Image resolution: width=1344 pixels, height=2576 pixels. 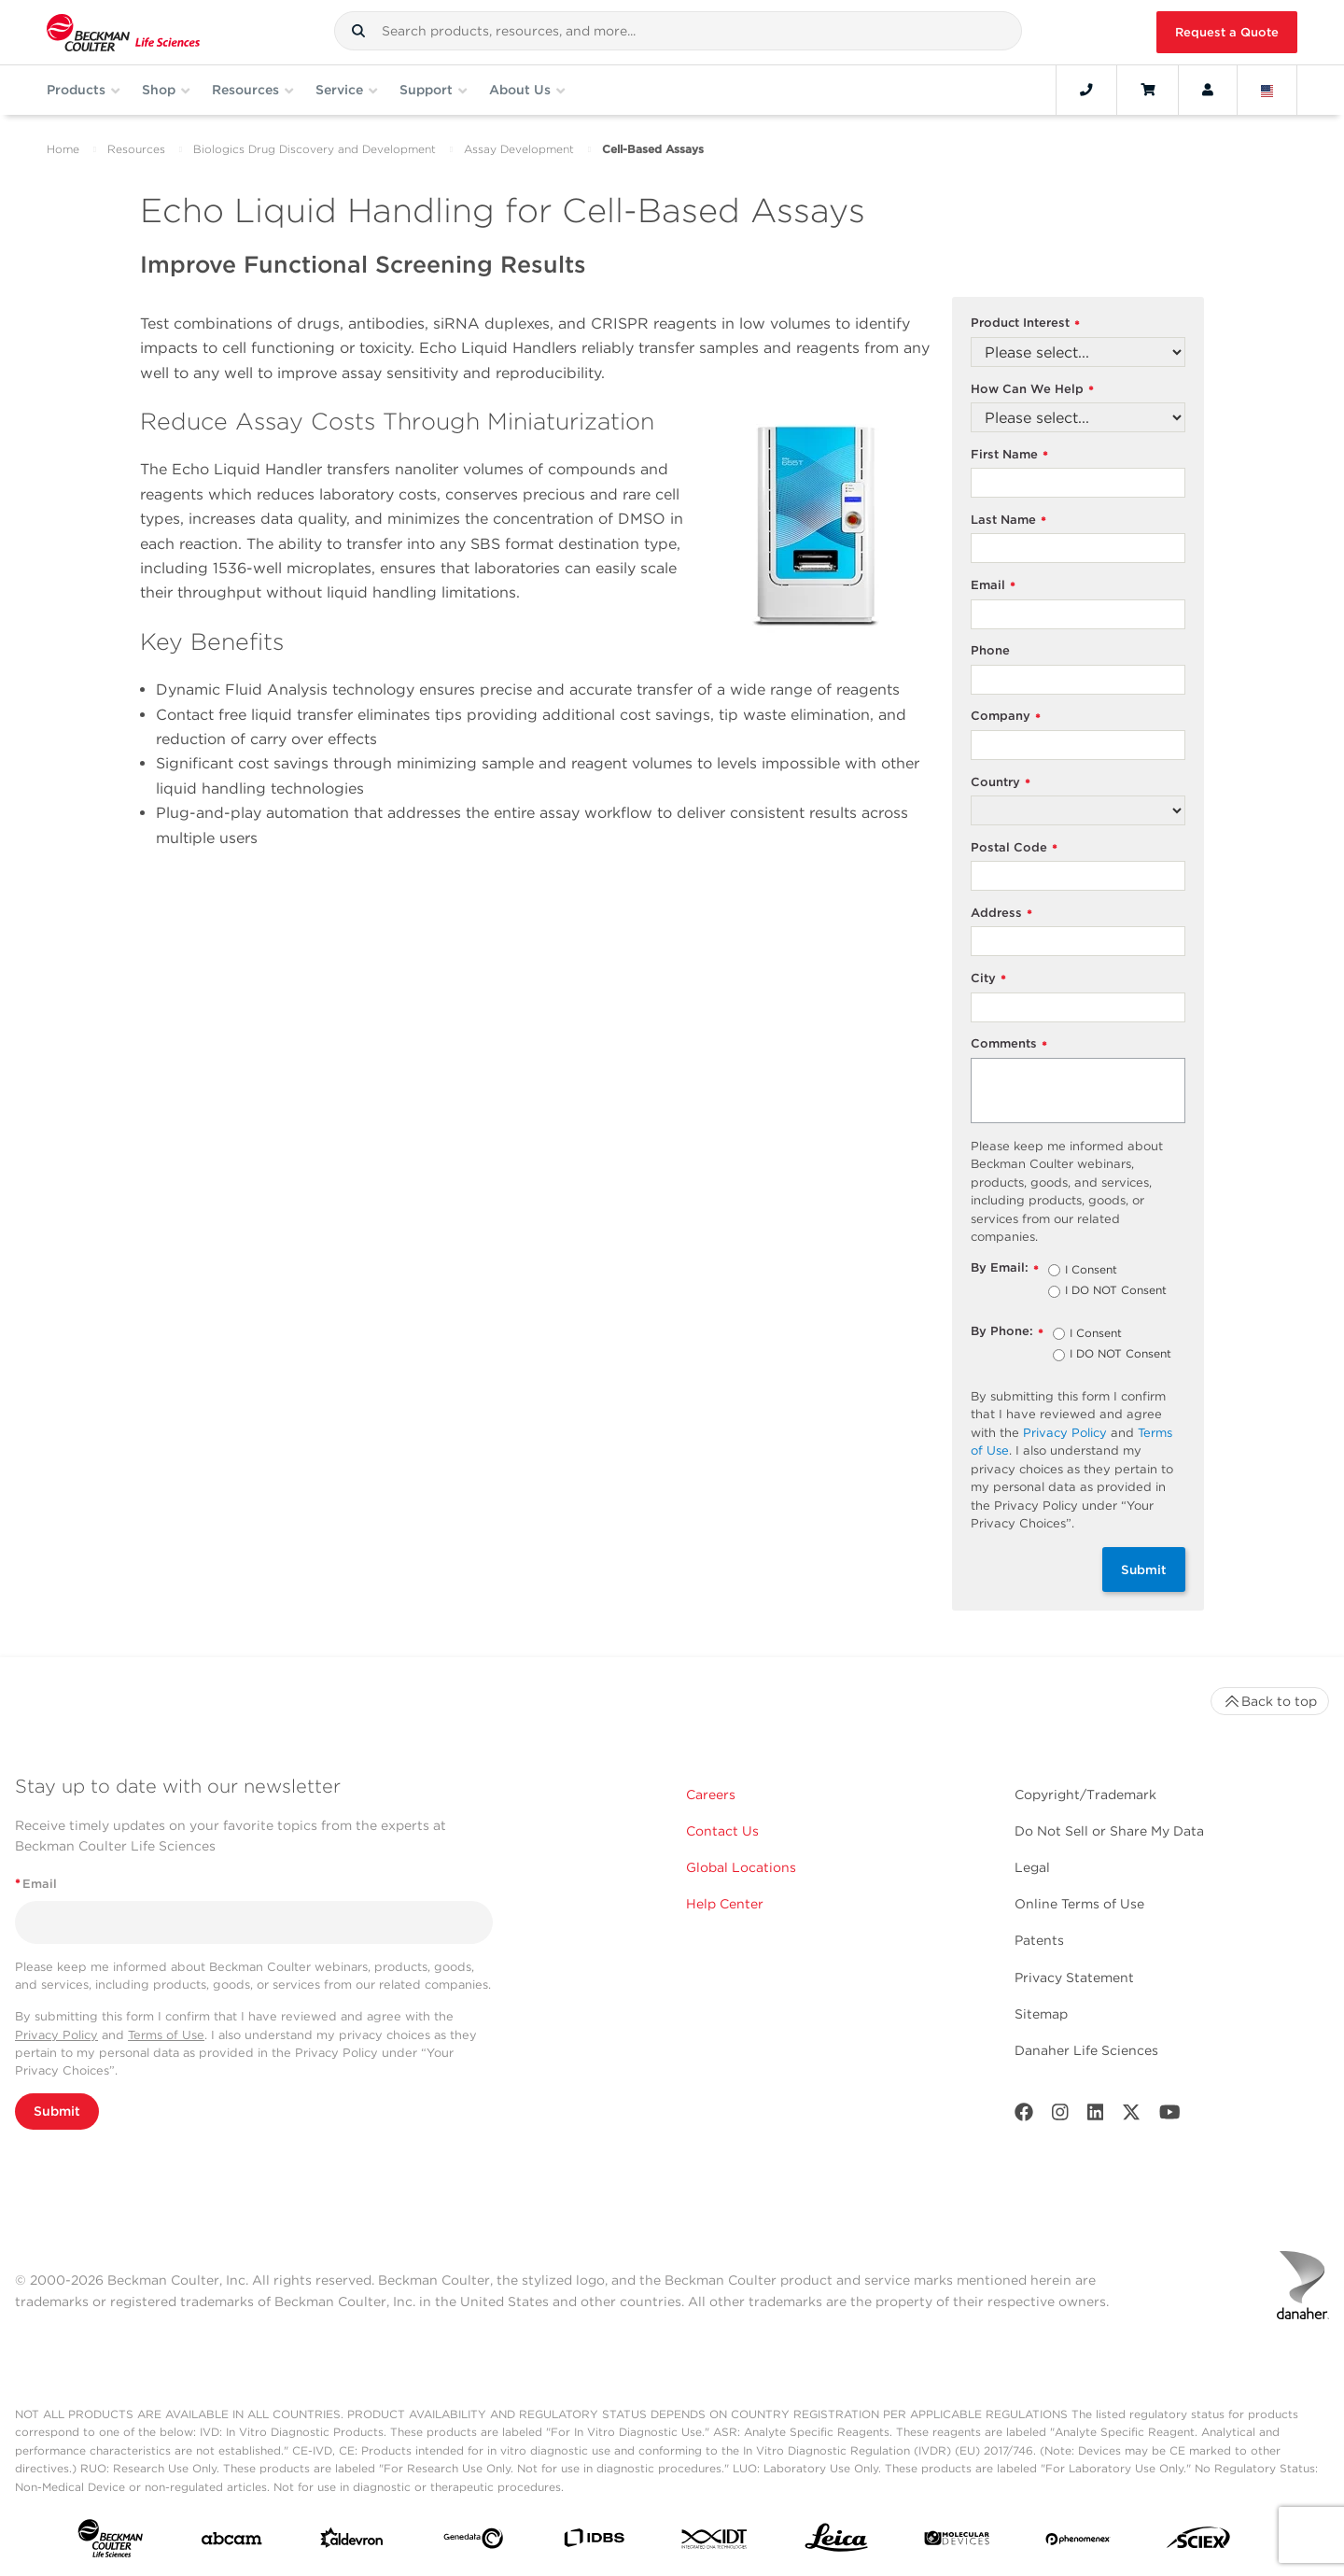 What do you see at coordinates (1085, 1794) in the screenshot?
I see `Copyright/Trademark` at bounding box center [1085, 1794].